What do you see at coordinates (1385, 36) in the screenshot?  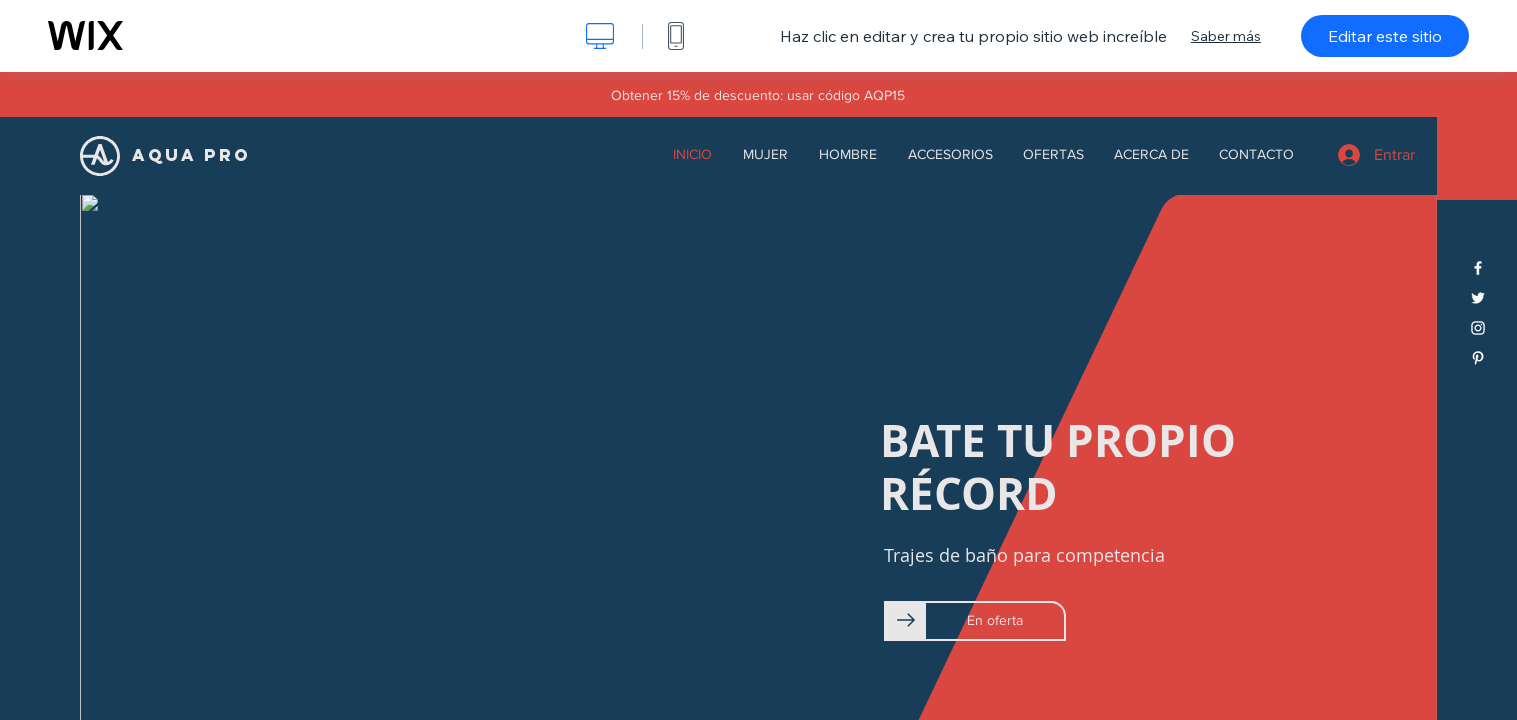 I see `Editar este sitio` at bounding box center [1385, 36].